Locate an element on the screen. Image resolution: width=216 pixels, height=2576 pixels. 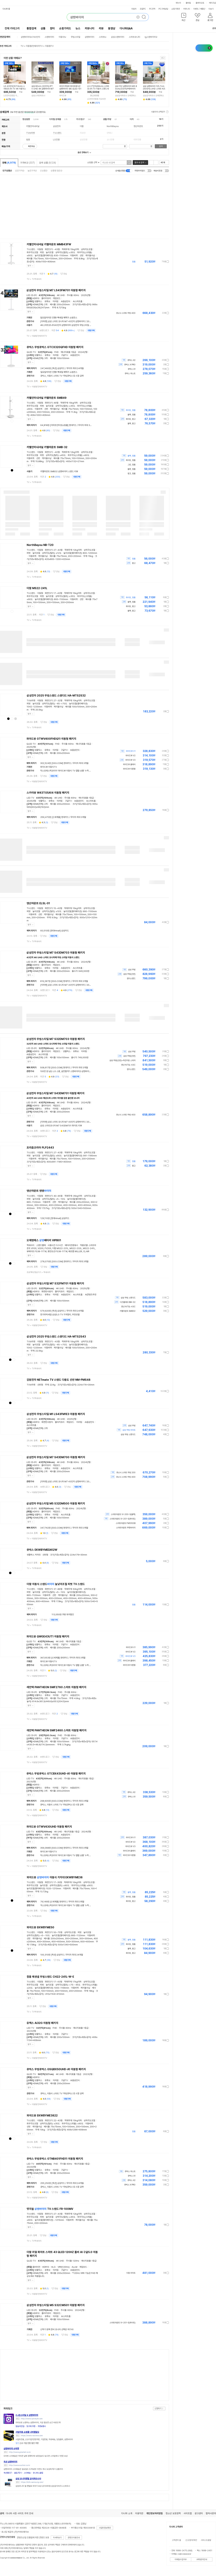
가구/침구 is located at coordinates (80, 119).